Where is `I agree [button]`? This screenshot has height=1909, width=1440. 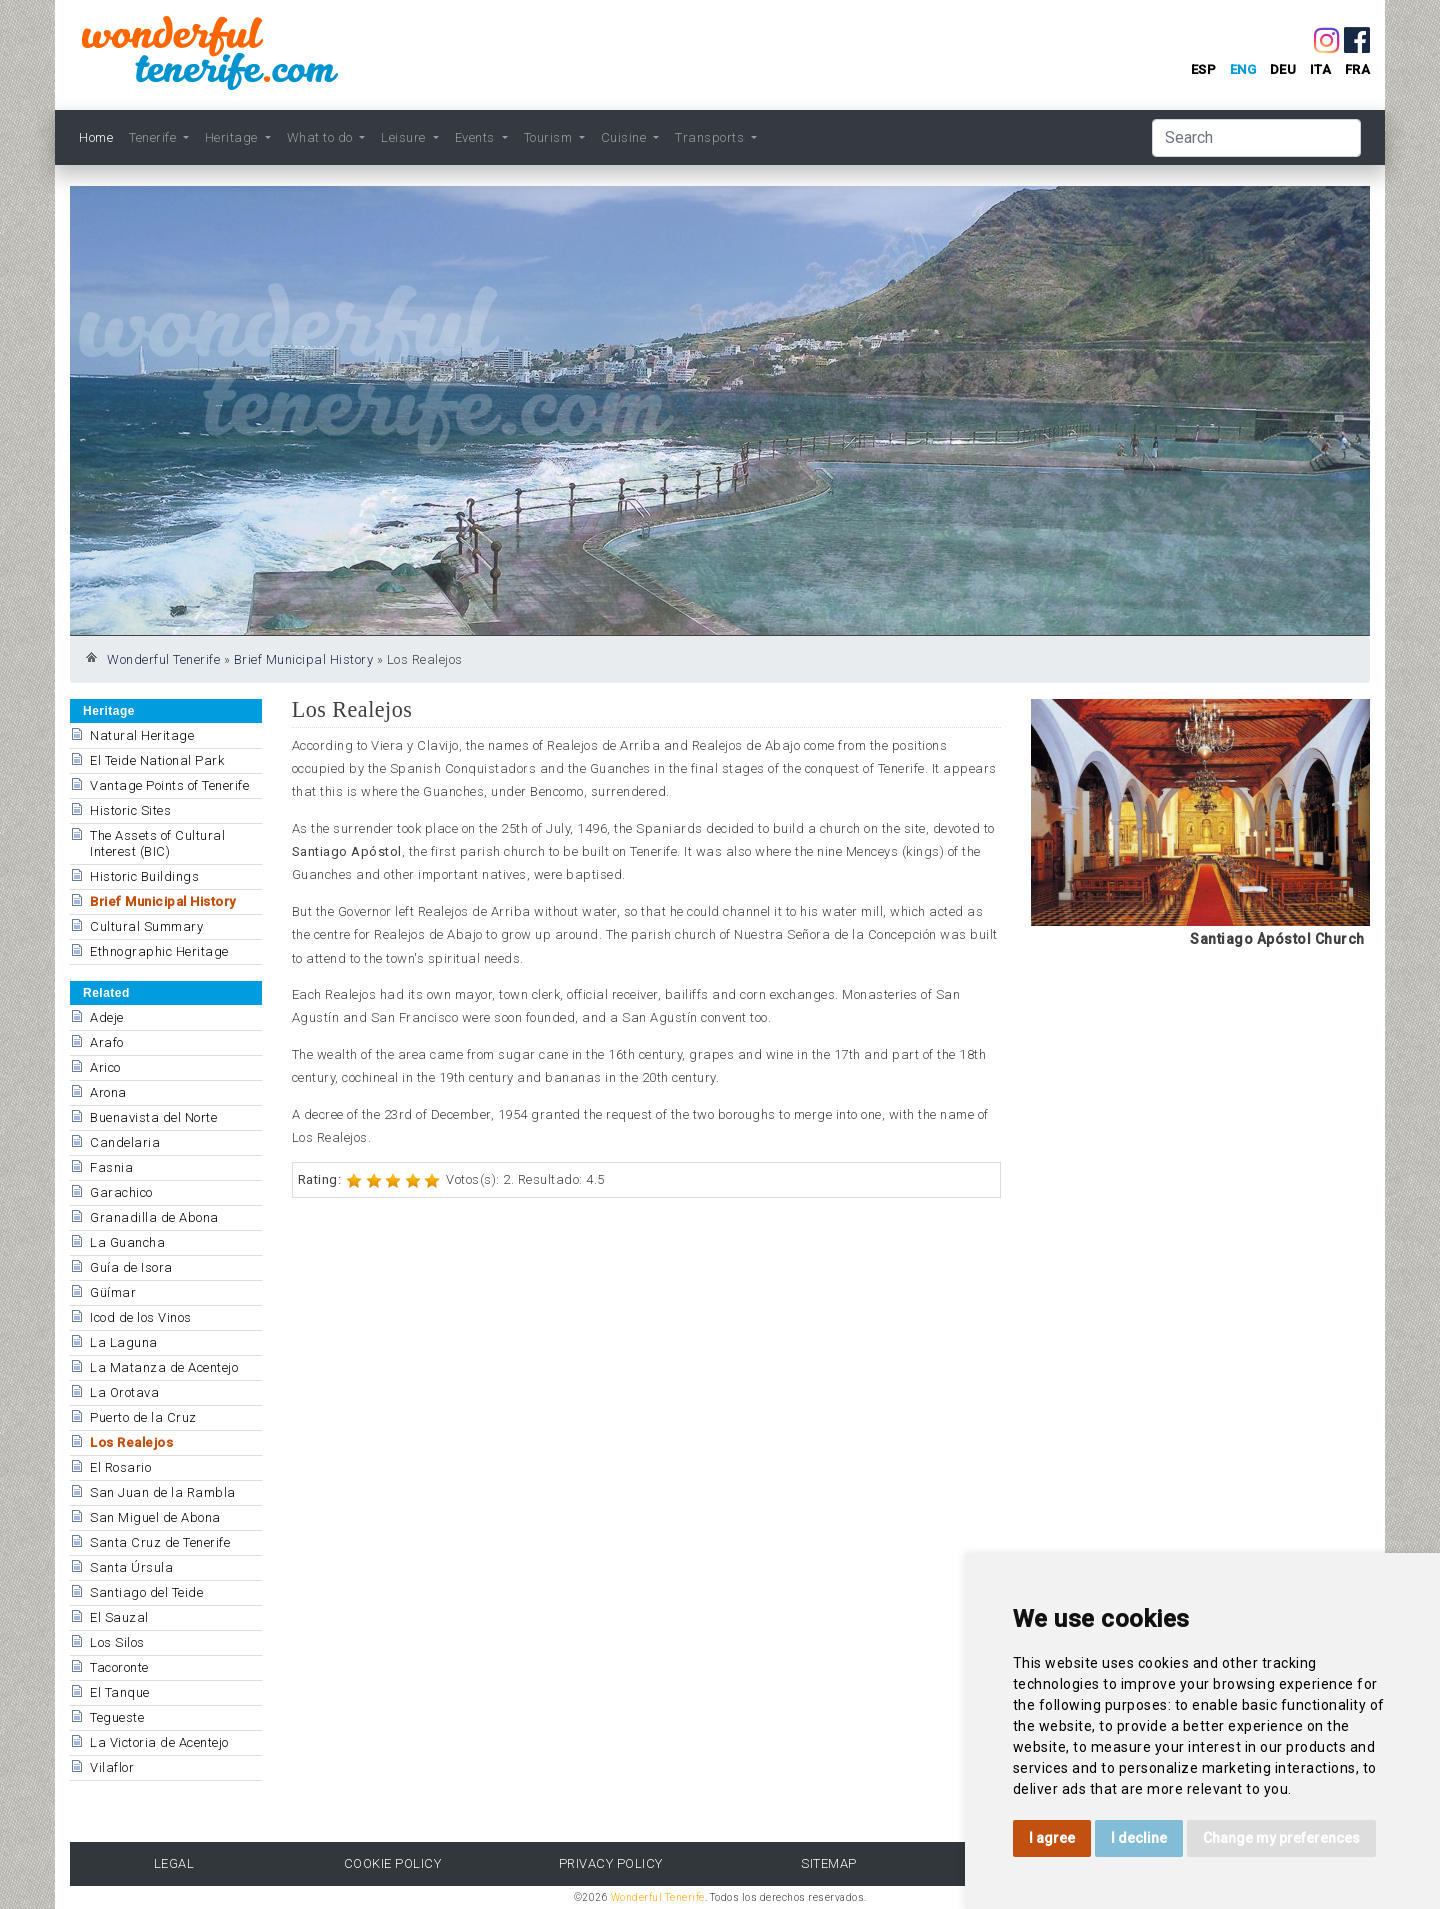
I agree [button] is located at coordinates (1052, 1838).